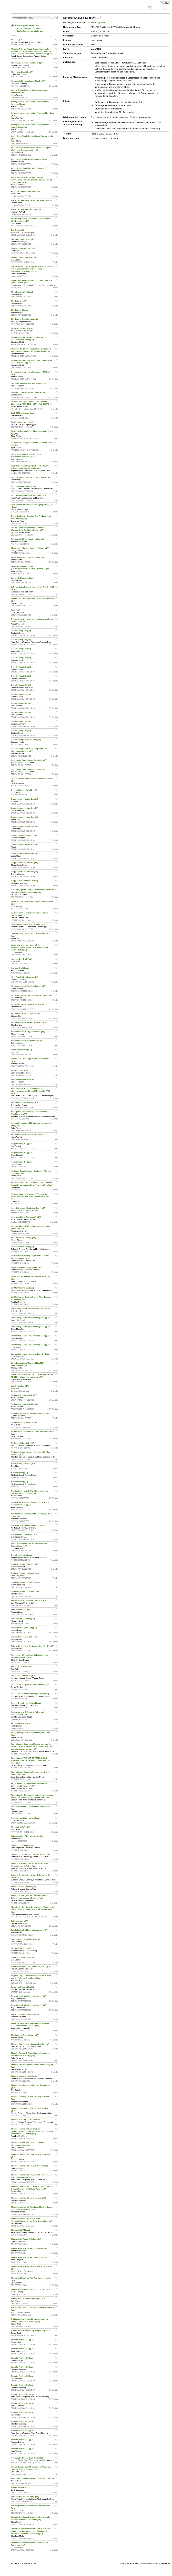 This screenshot has width=172, height=2576. I want to click on Gehörbildung 2.5 (gLV), so click(21, 712).